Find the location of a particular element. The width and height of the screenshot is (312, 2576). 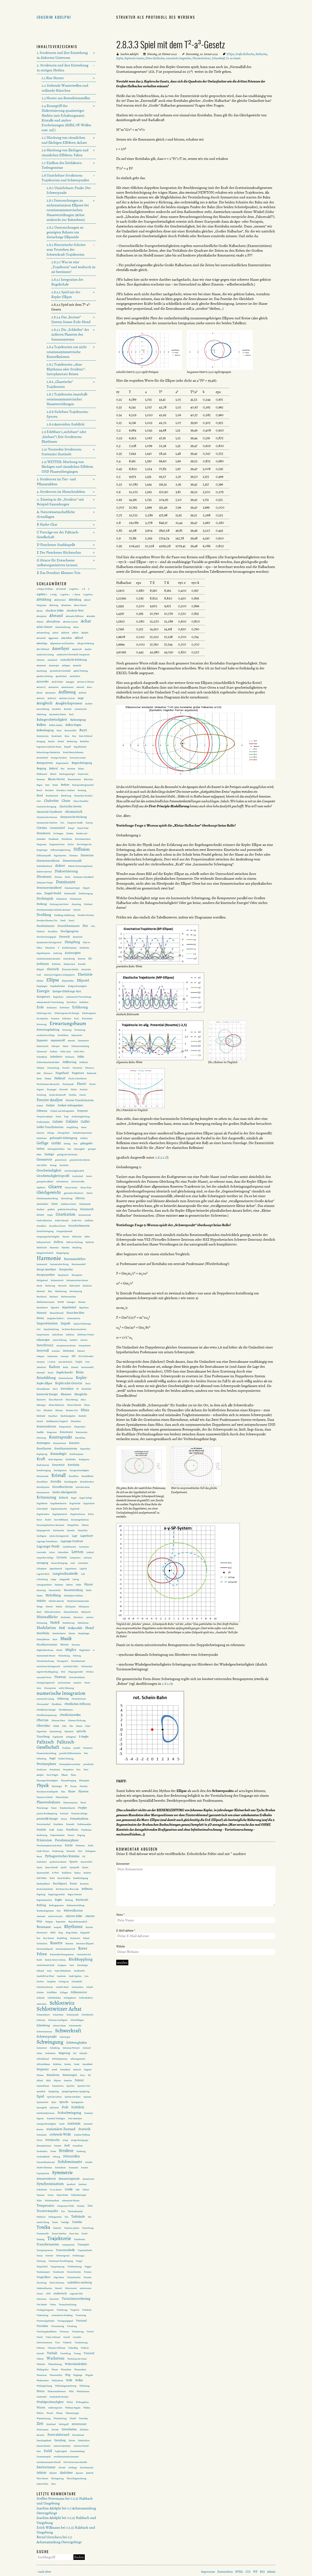

zonierter Kristall [zonierter Kristall (1 Artikel)] is located at coordinates (81, 2445).